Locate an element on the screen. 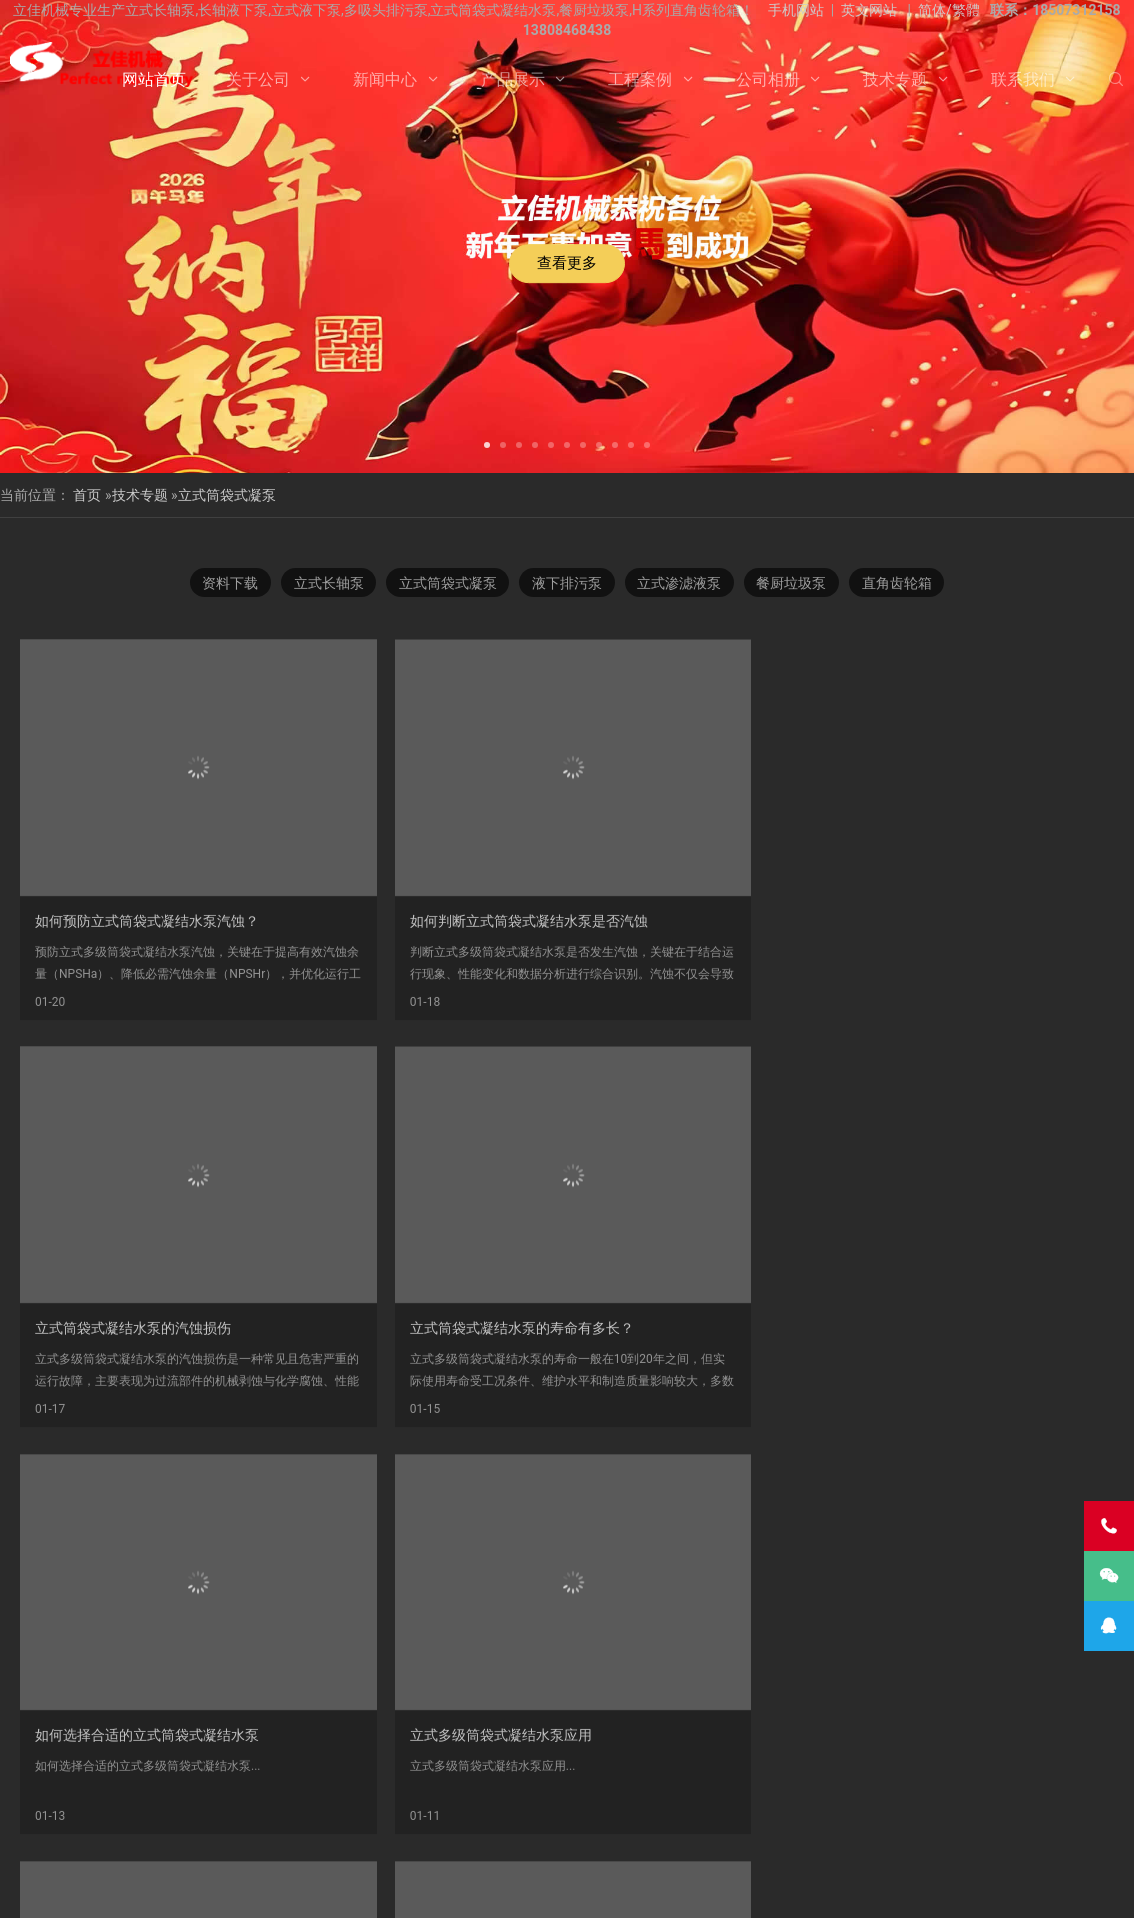 This screenshot has height=1918, width=1134. 长轴污水泵 is located at coordinates (158, 1811).